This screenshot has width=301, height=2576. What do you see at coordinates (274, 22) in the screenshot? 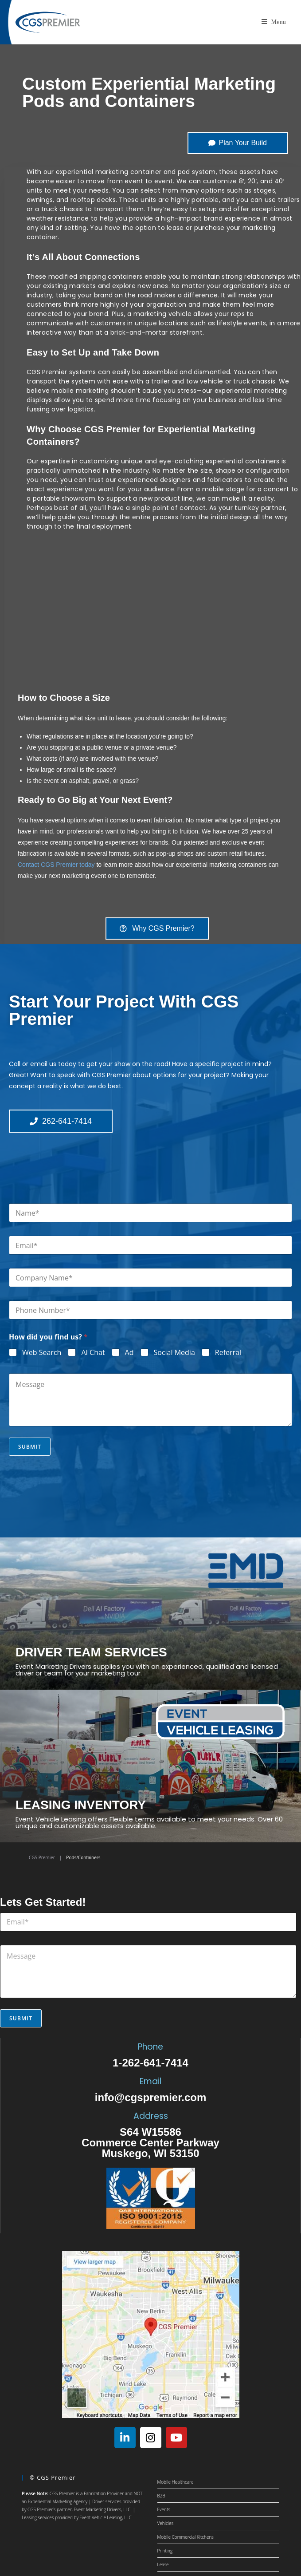
I see `[Mobile Menu]` at bounding box center [274, 22].